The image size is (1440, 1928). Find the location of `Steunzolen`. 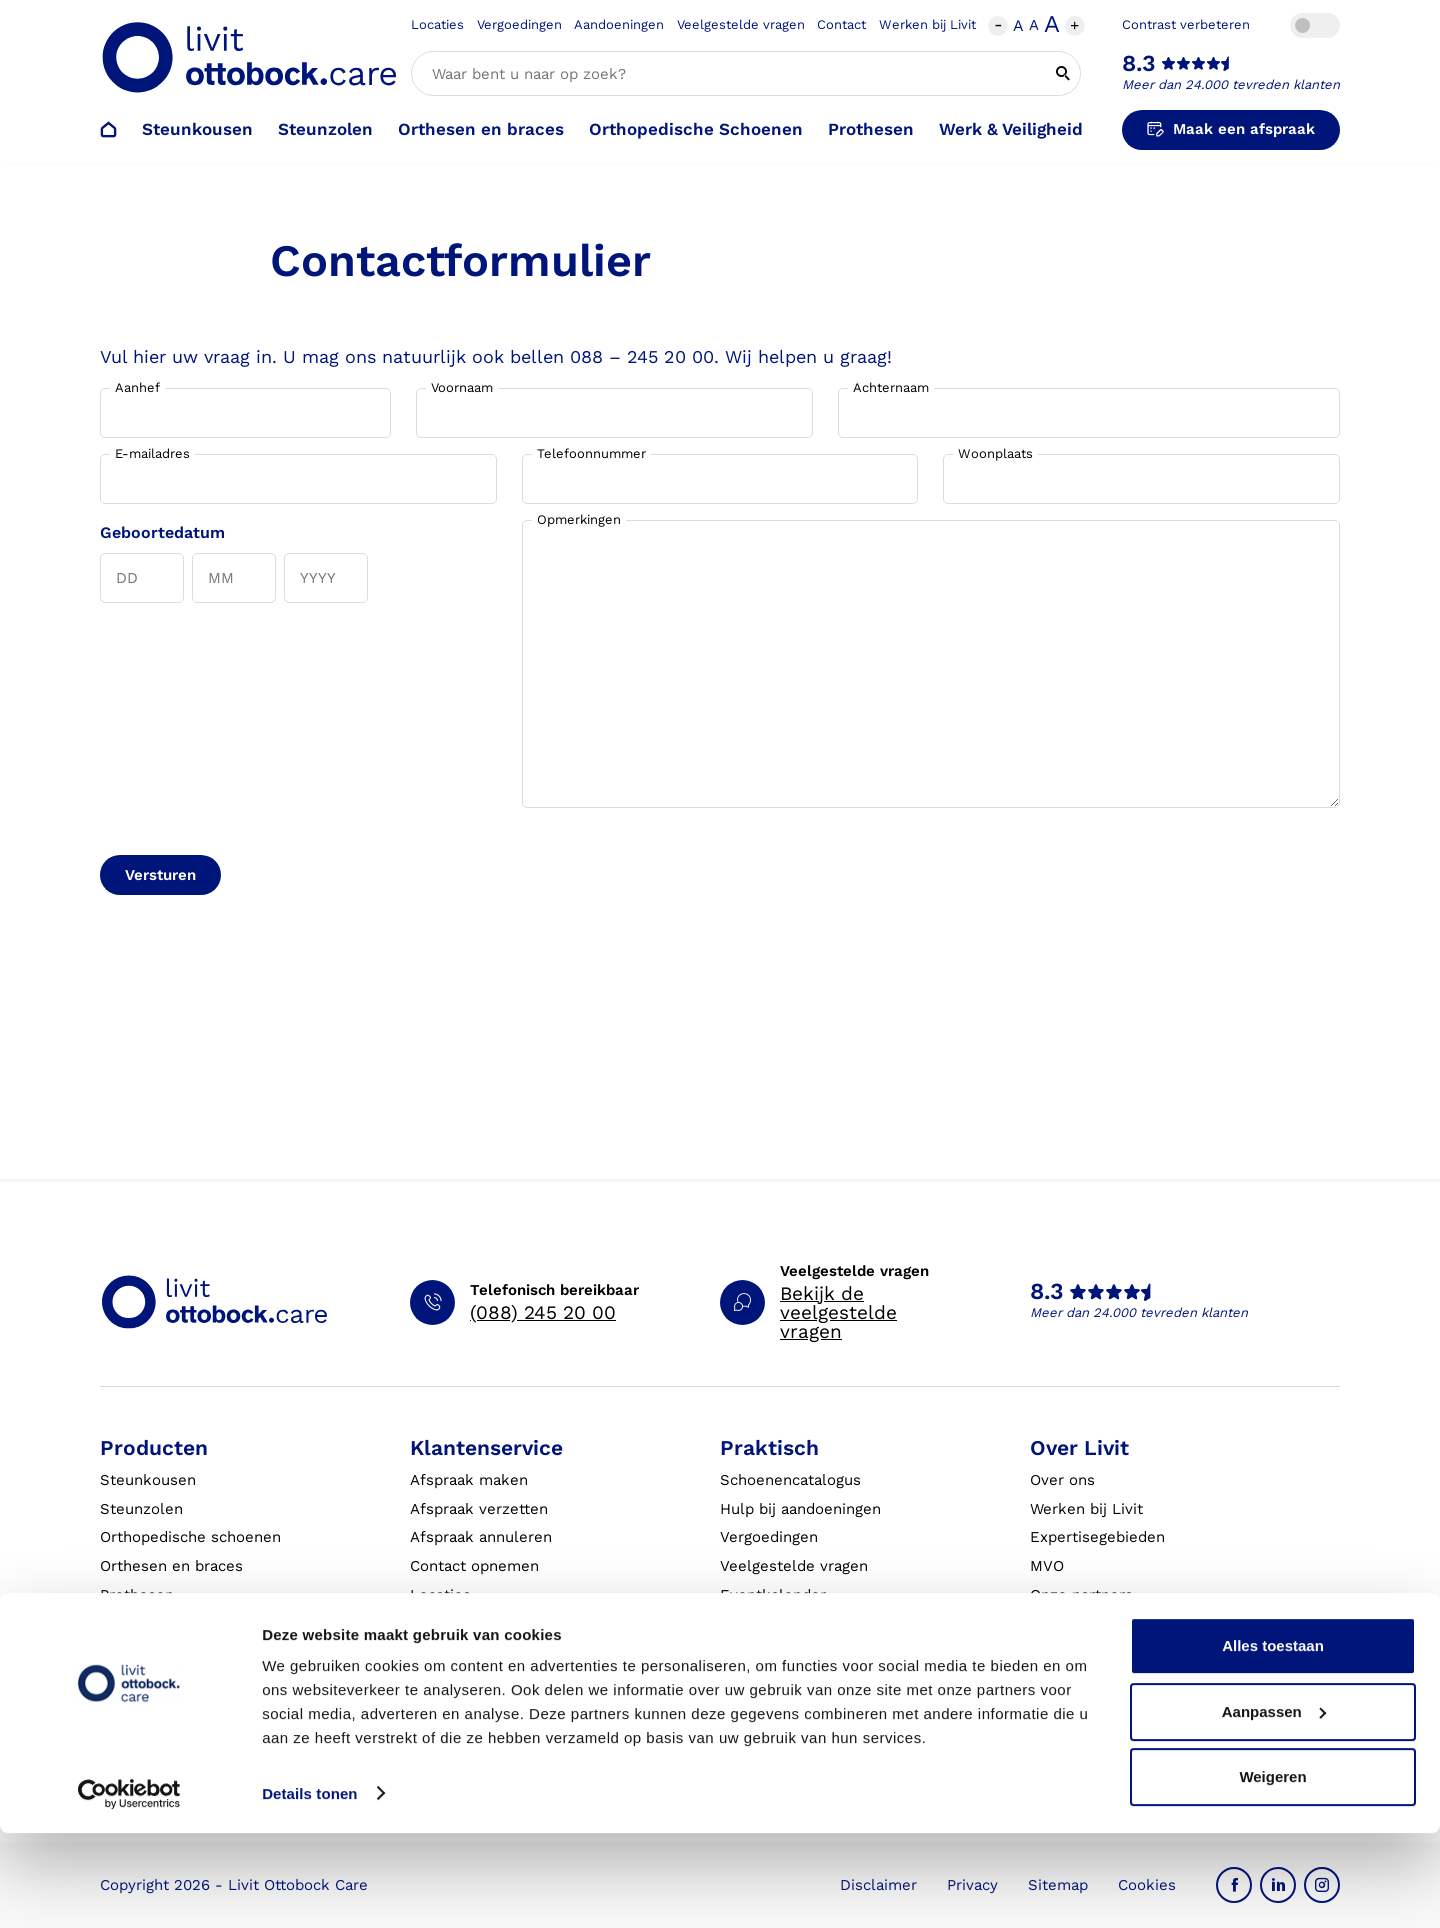

Steunzolen is located at coordinates (325, 129).